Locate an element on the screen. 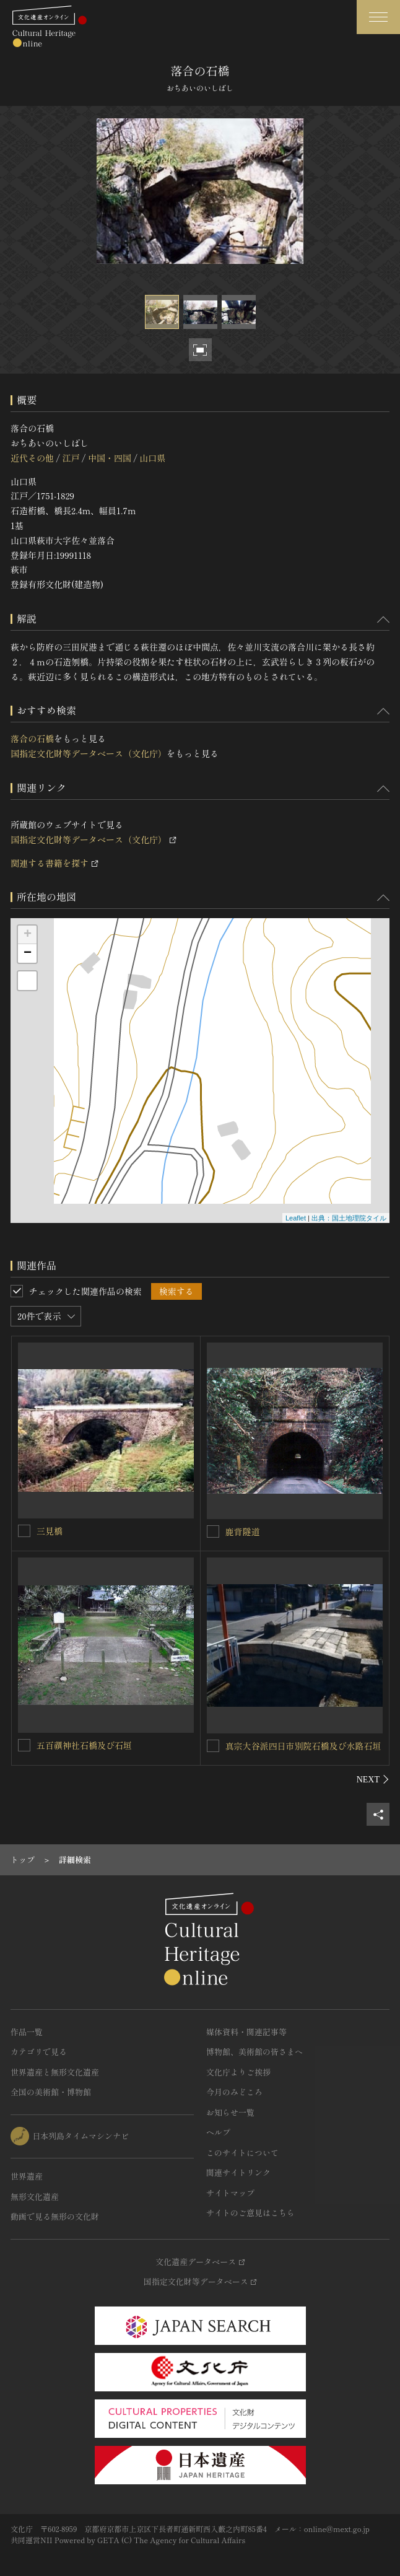  江戸 is located at coordinates (70, 458).